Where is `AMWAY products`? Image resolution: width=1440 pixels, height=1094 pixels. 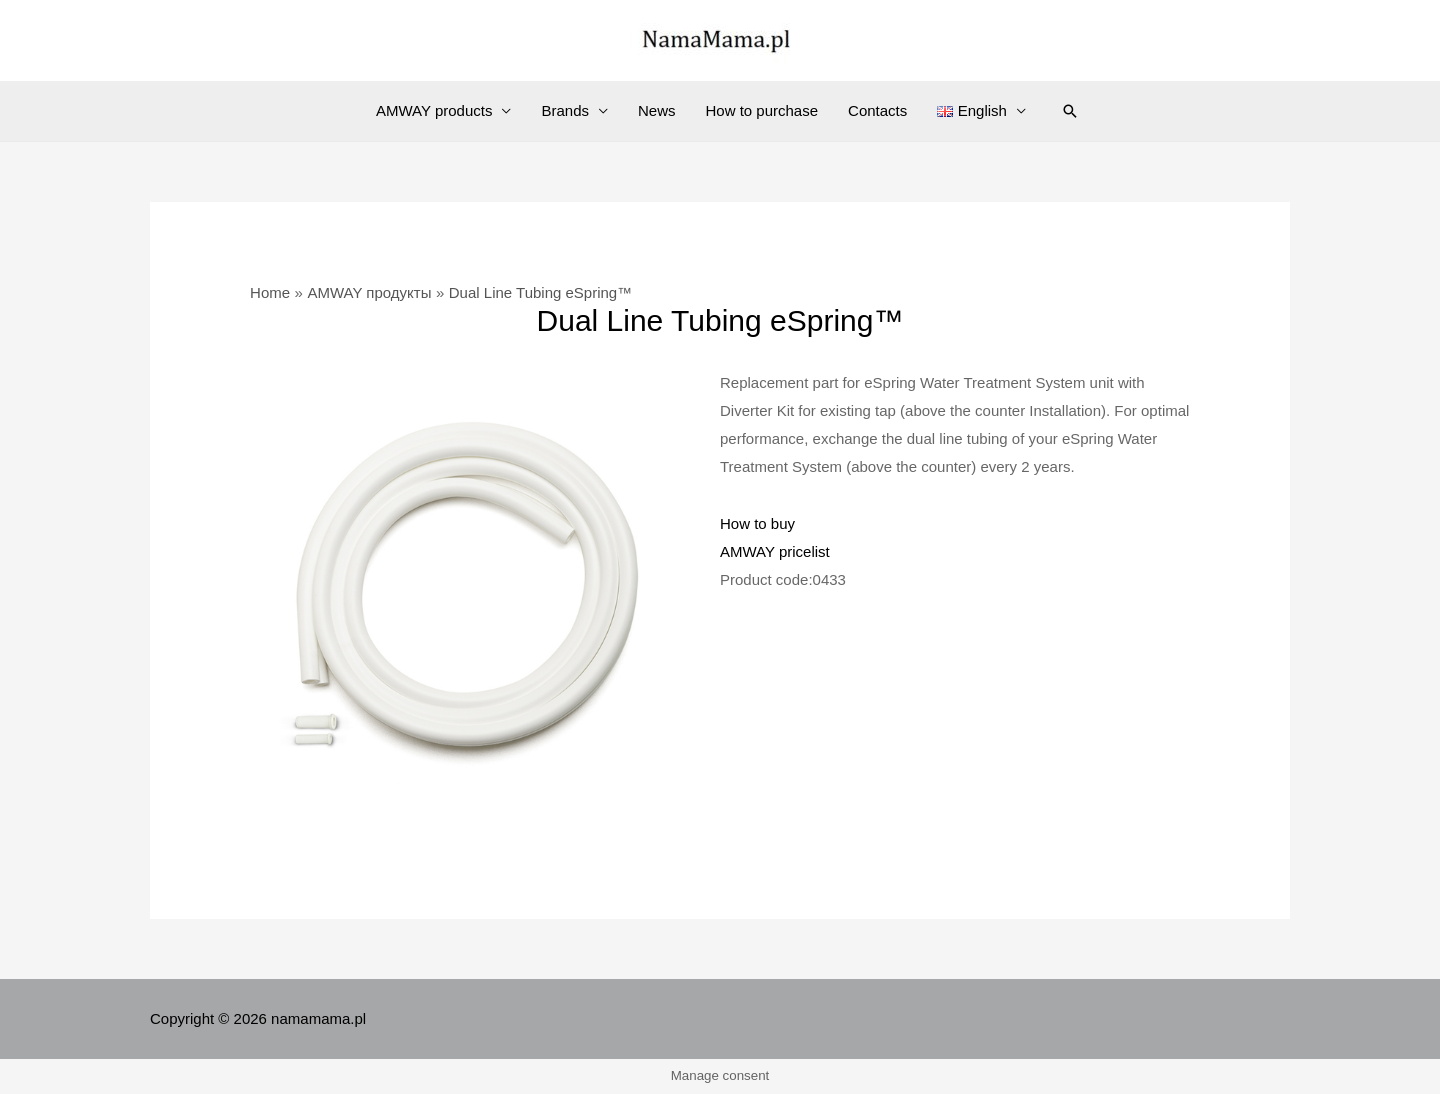
AMWAY products is located at coordinates (434, 110).